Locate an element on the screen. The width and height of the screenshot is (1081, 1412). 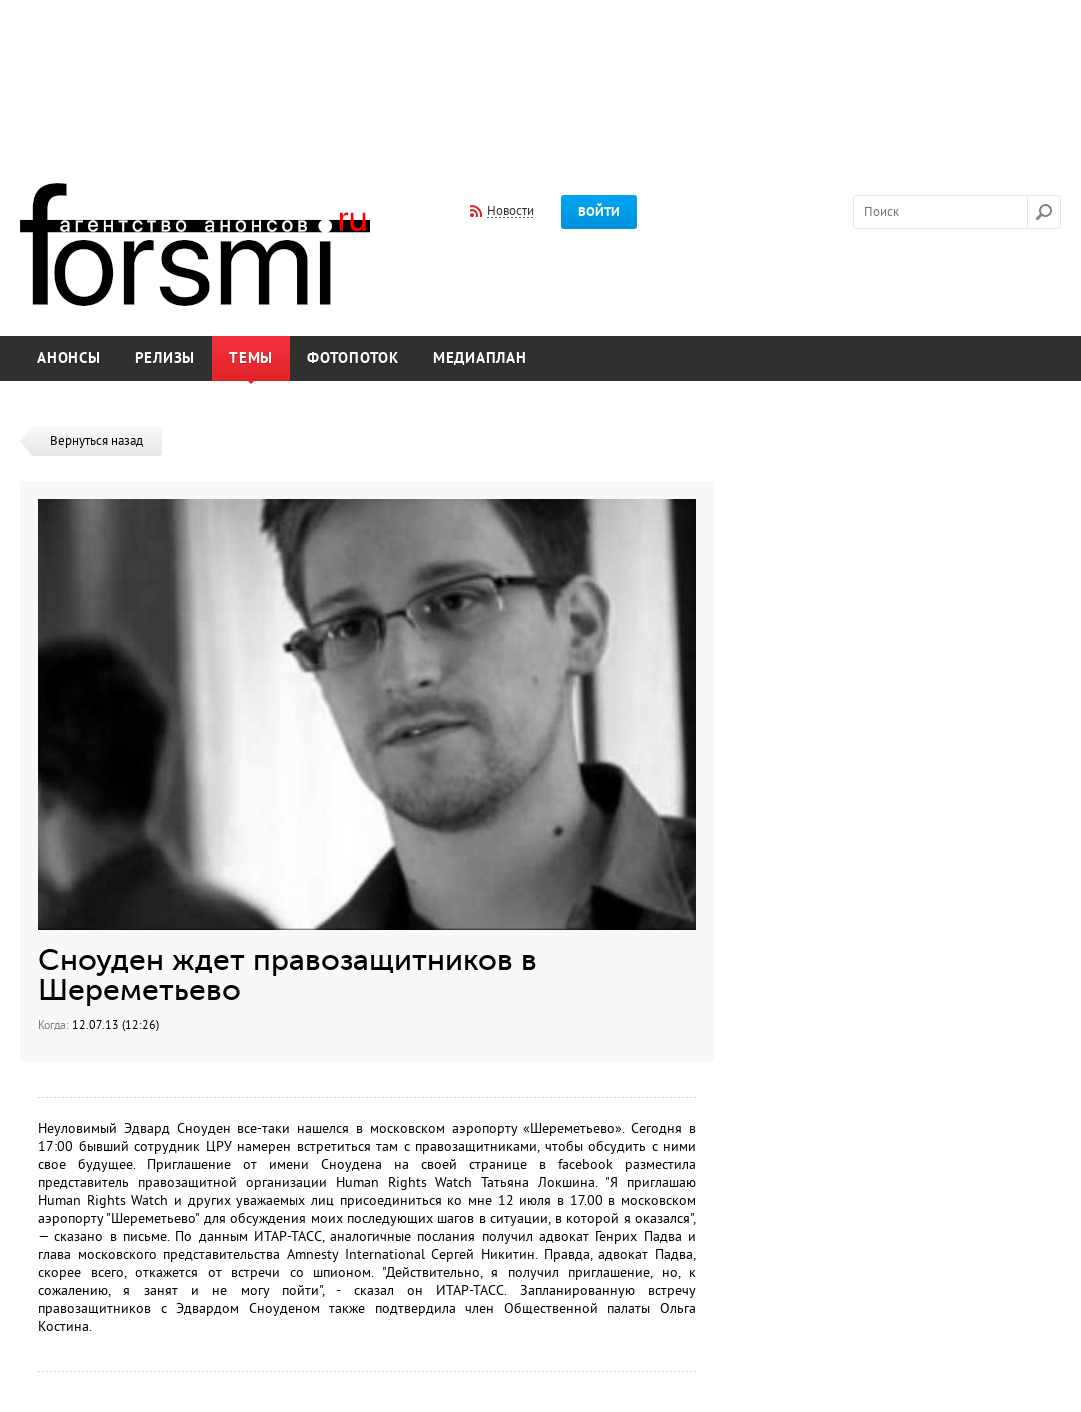
Темы is located at coordinates (251, 358).